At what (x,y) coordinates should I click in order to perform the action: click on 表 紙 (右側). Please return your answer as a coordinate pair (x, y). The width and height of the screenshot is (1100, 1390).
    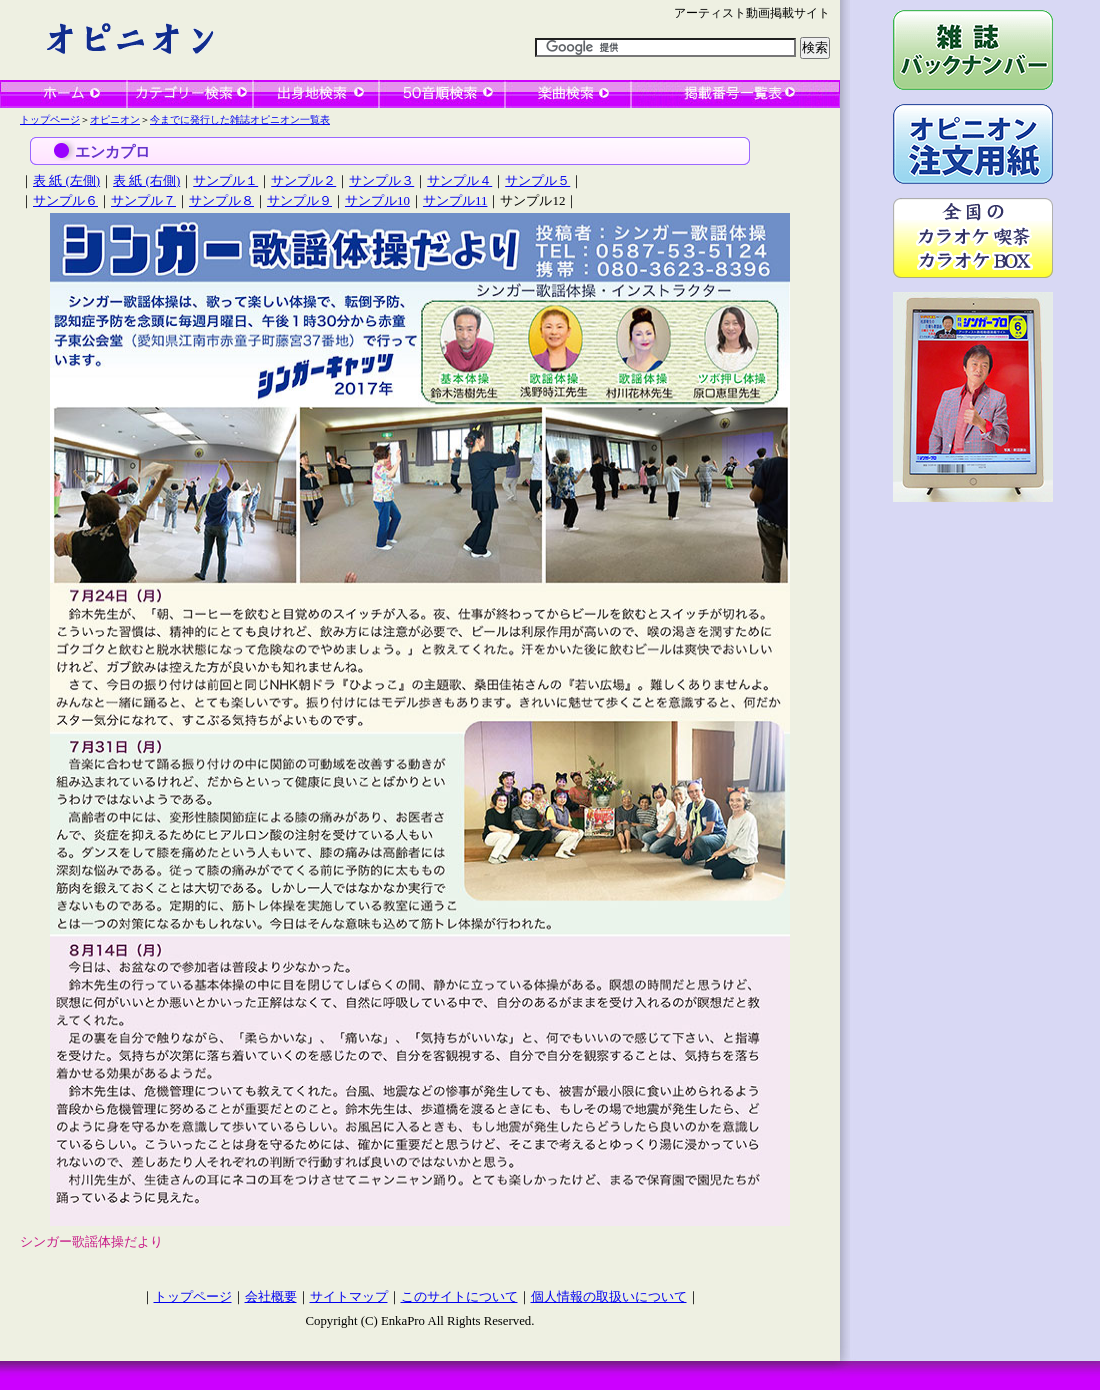
    Looking at the image, I should click on (146, 180).